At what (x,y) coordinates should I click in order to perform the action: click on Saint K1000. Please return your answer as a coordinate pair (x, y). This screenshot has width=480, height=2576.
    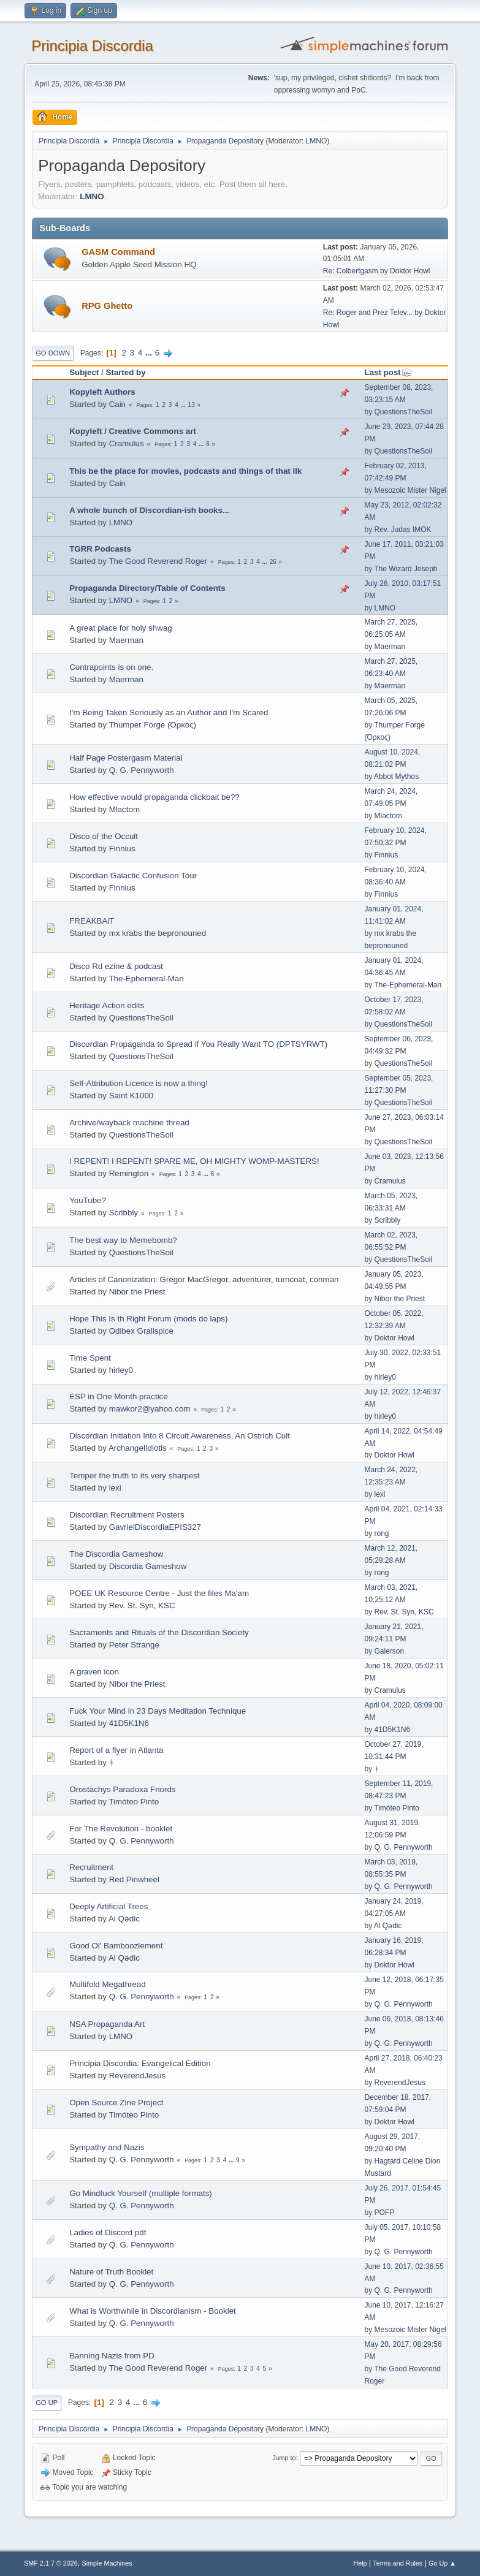
    Looking at the image, I should click on (131, 1095).